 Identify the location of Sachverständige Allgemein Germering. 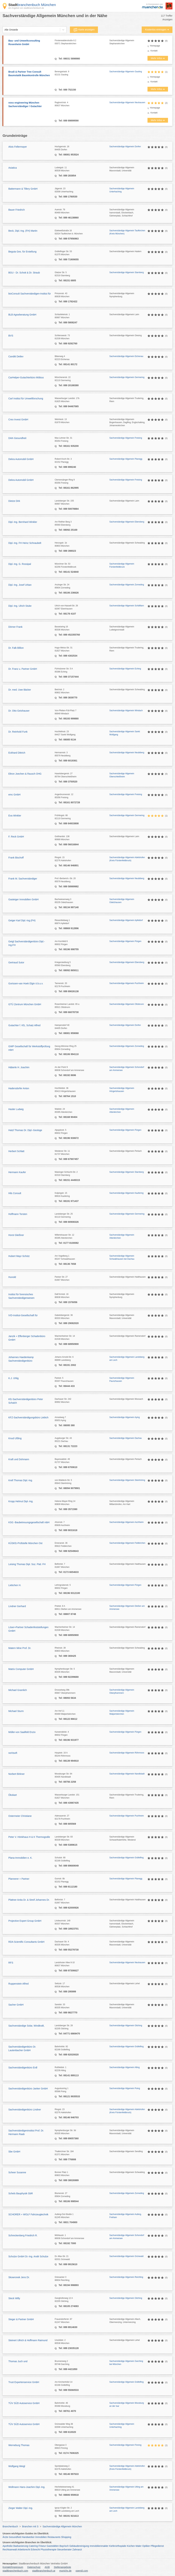
(126, 377).